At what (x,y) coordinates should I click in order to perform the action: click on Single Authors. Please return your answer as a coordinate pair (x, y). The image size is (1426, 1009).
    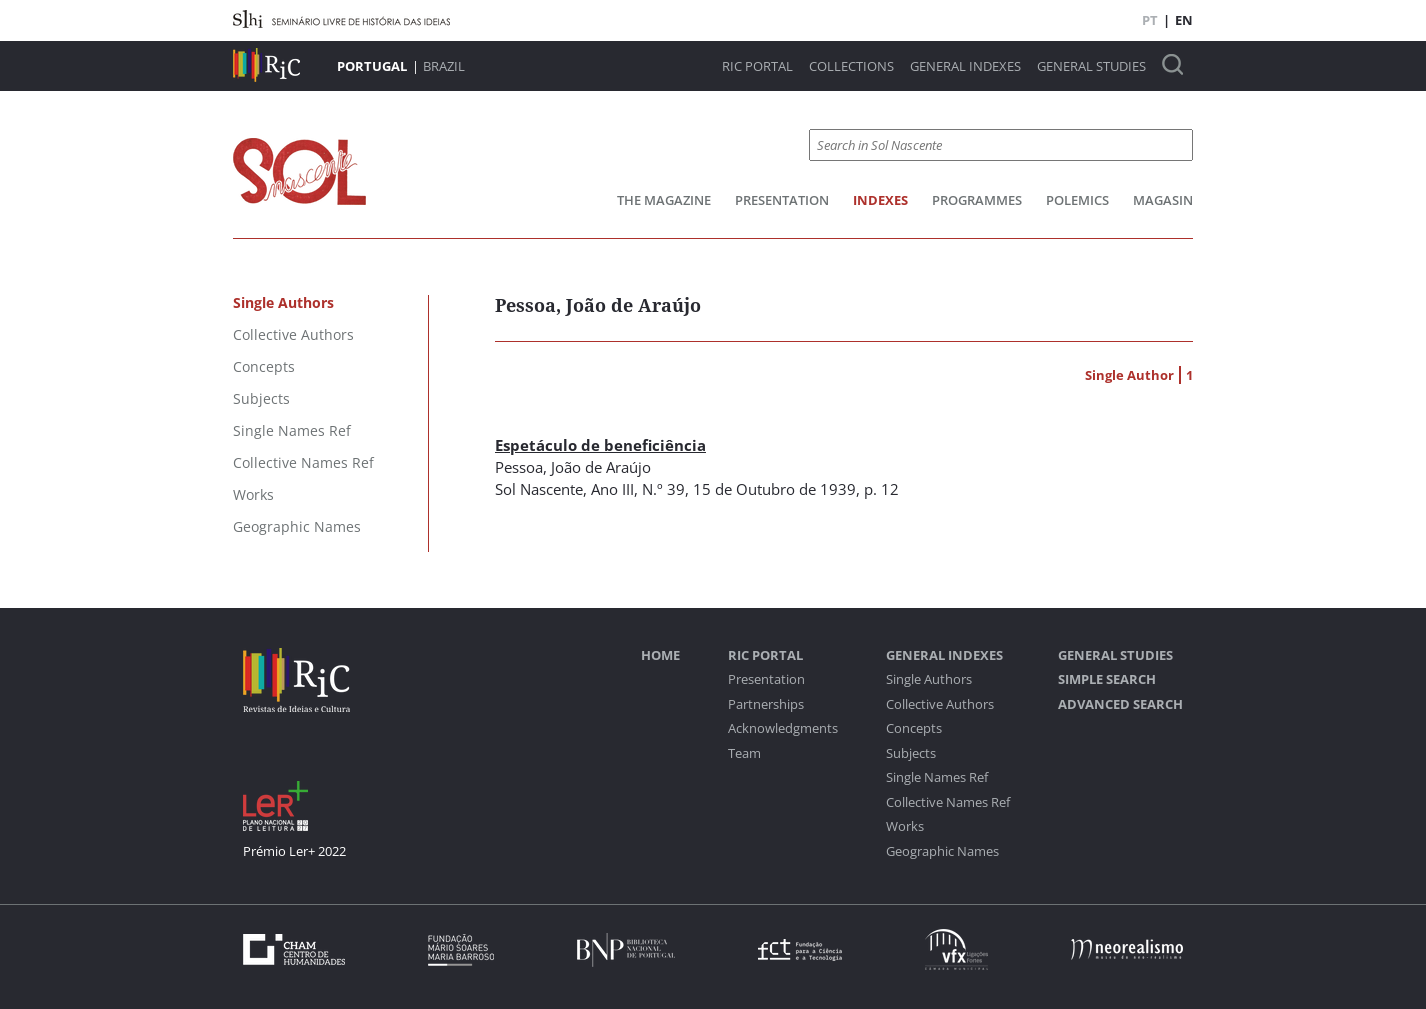
    Looking at the image, I should click on (929, 679).